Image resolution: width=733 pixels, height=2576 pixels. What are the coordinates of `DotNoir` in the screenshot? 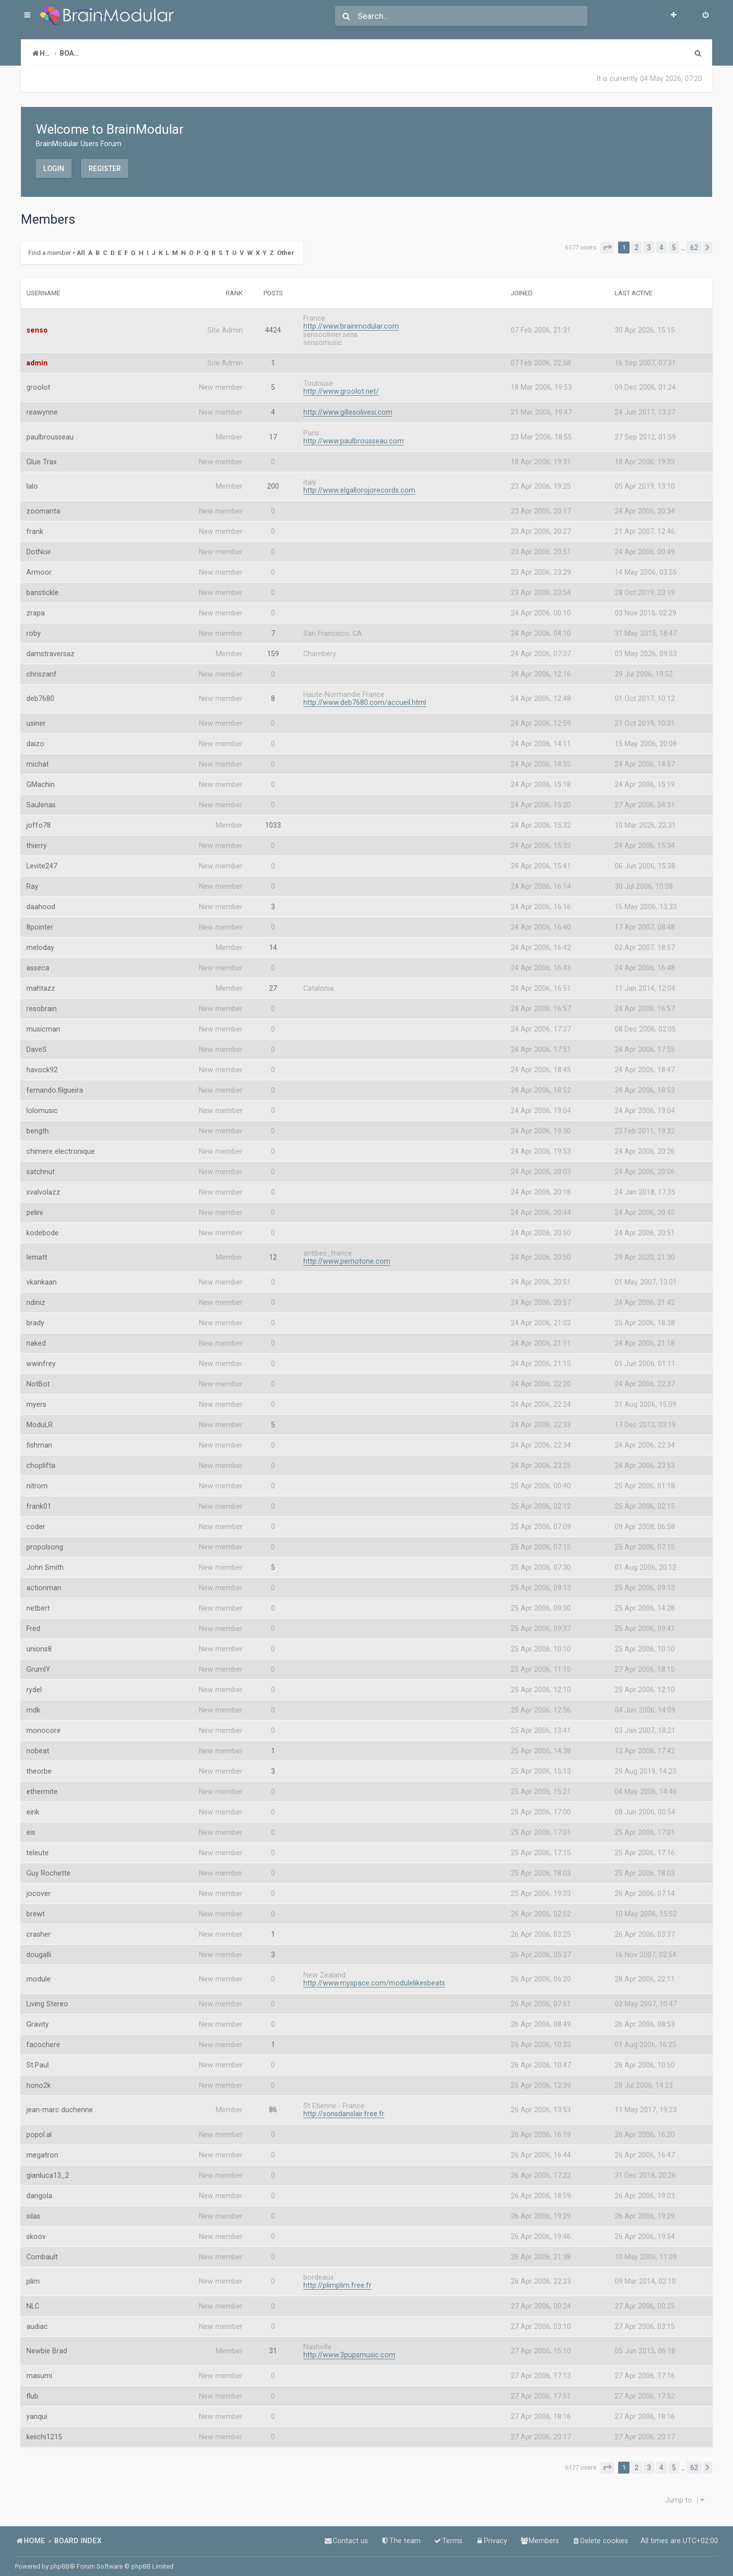 It's located at (38, 546).